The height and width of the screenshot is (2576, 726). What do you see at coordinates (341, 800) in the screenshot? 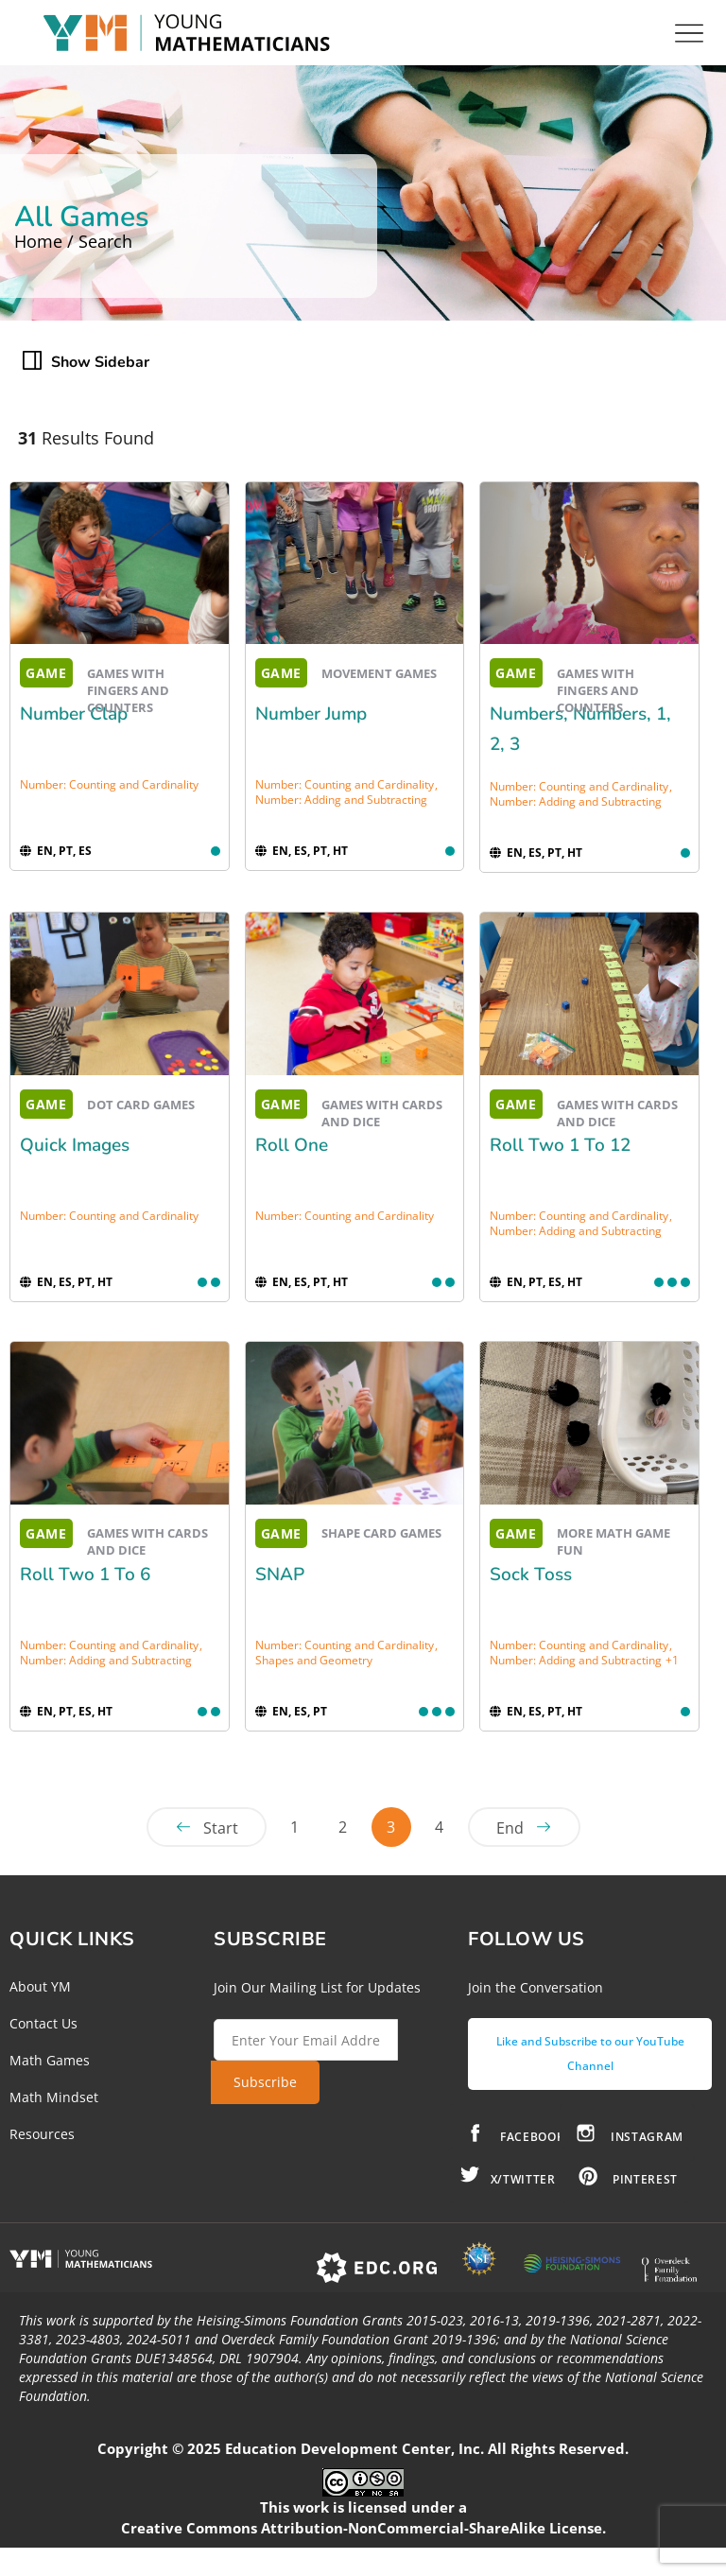
I see `Number: Adding and Subtracting` at bounding box center [341, 800].